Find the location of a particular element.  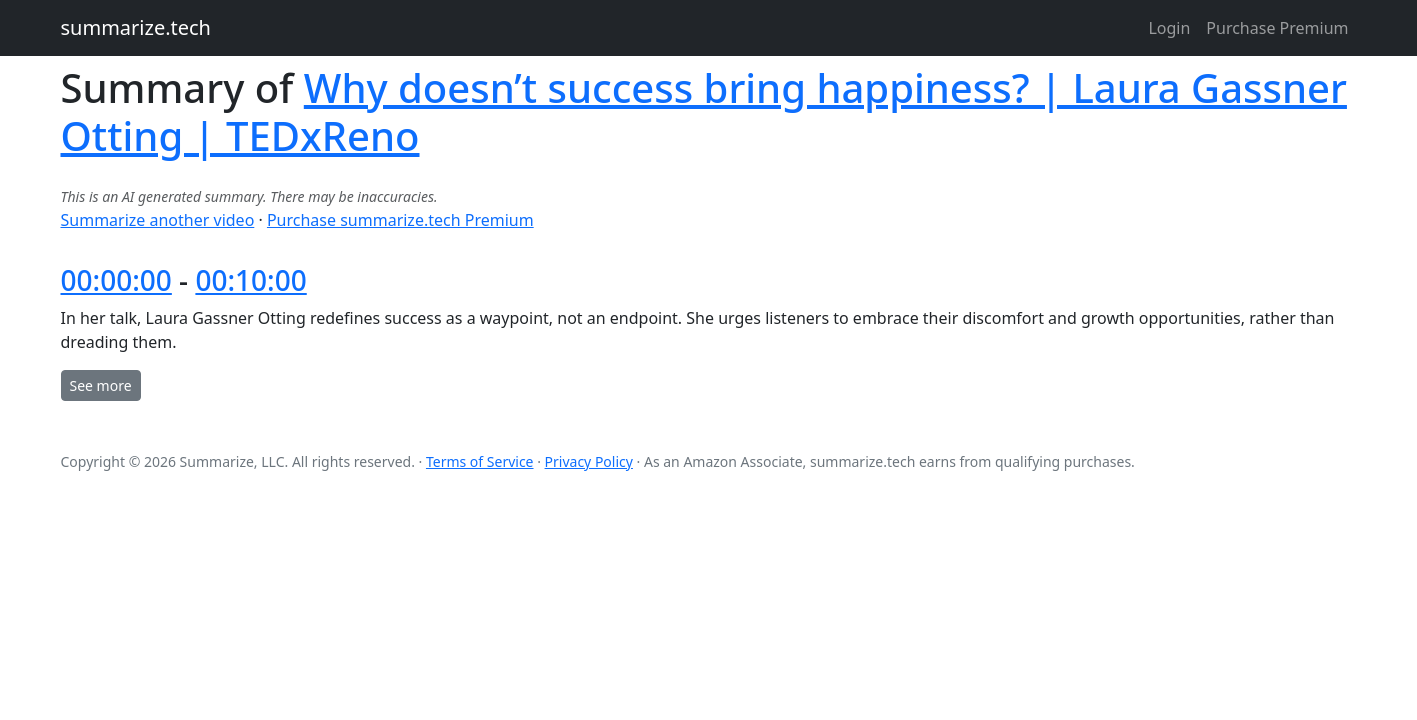

Terms of Service is located at coordinates (480, 461).